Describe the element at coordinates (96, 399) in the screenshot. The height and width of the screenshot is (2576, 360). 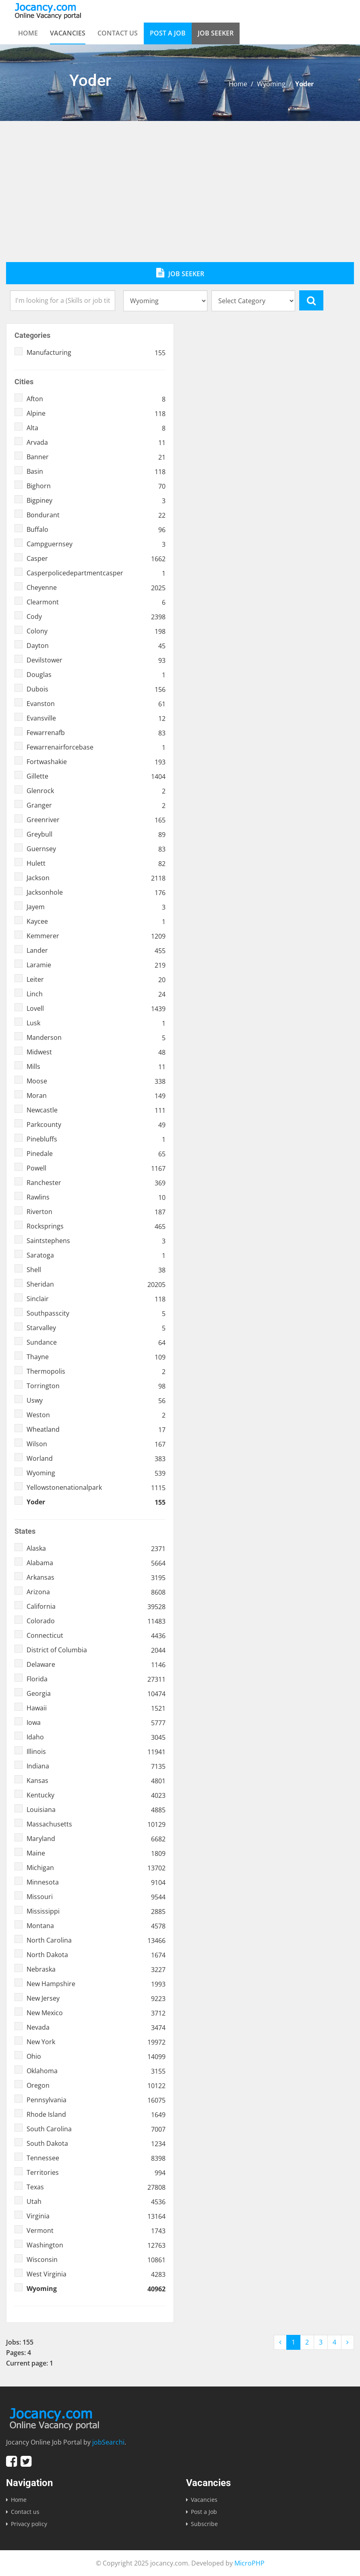
I see `Afton` at that location.